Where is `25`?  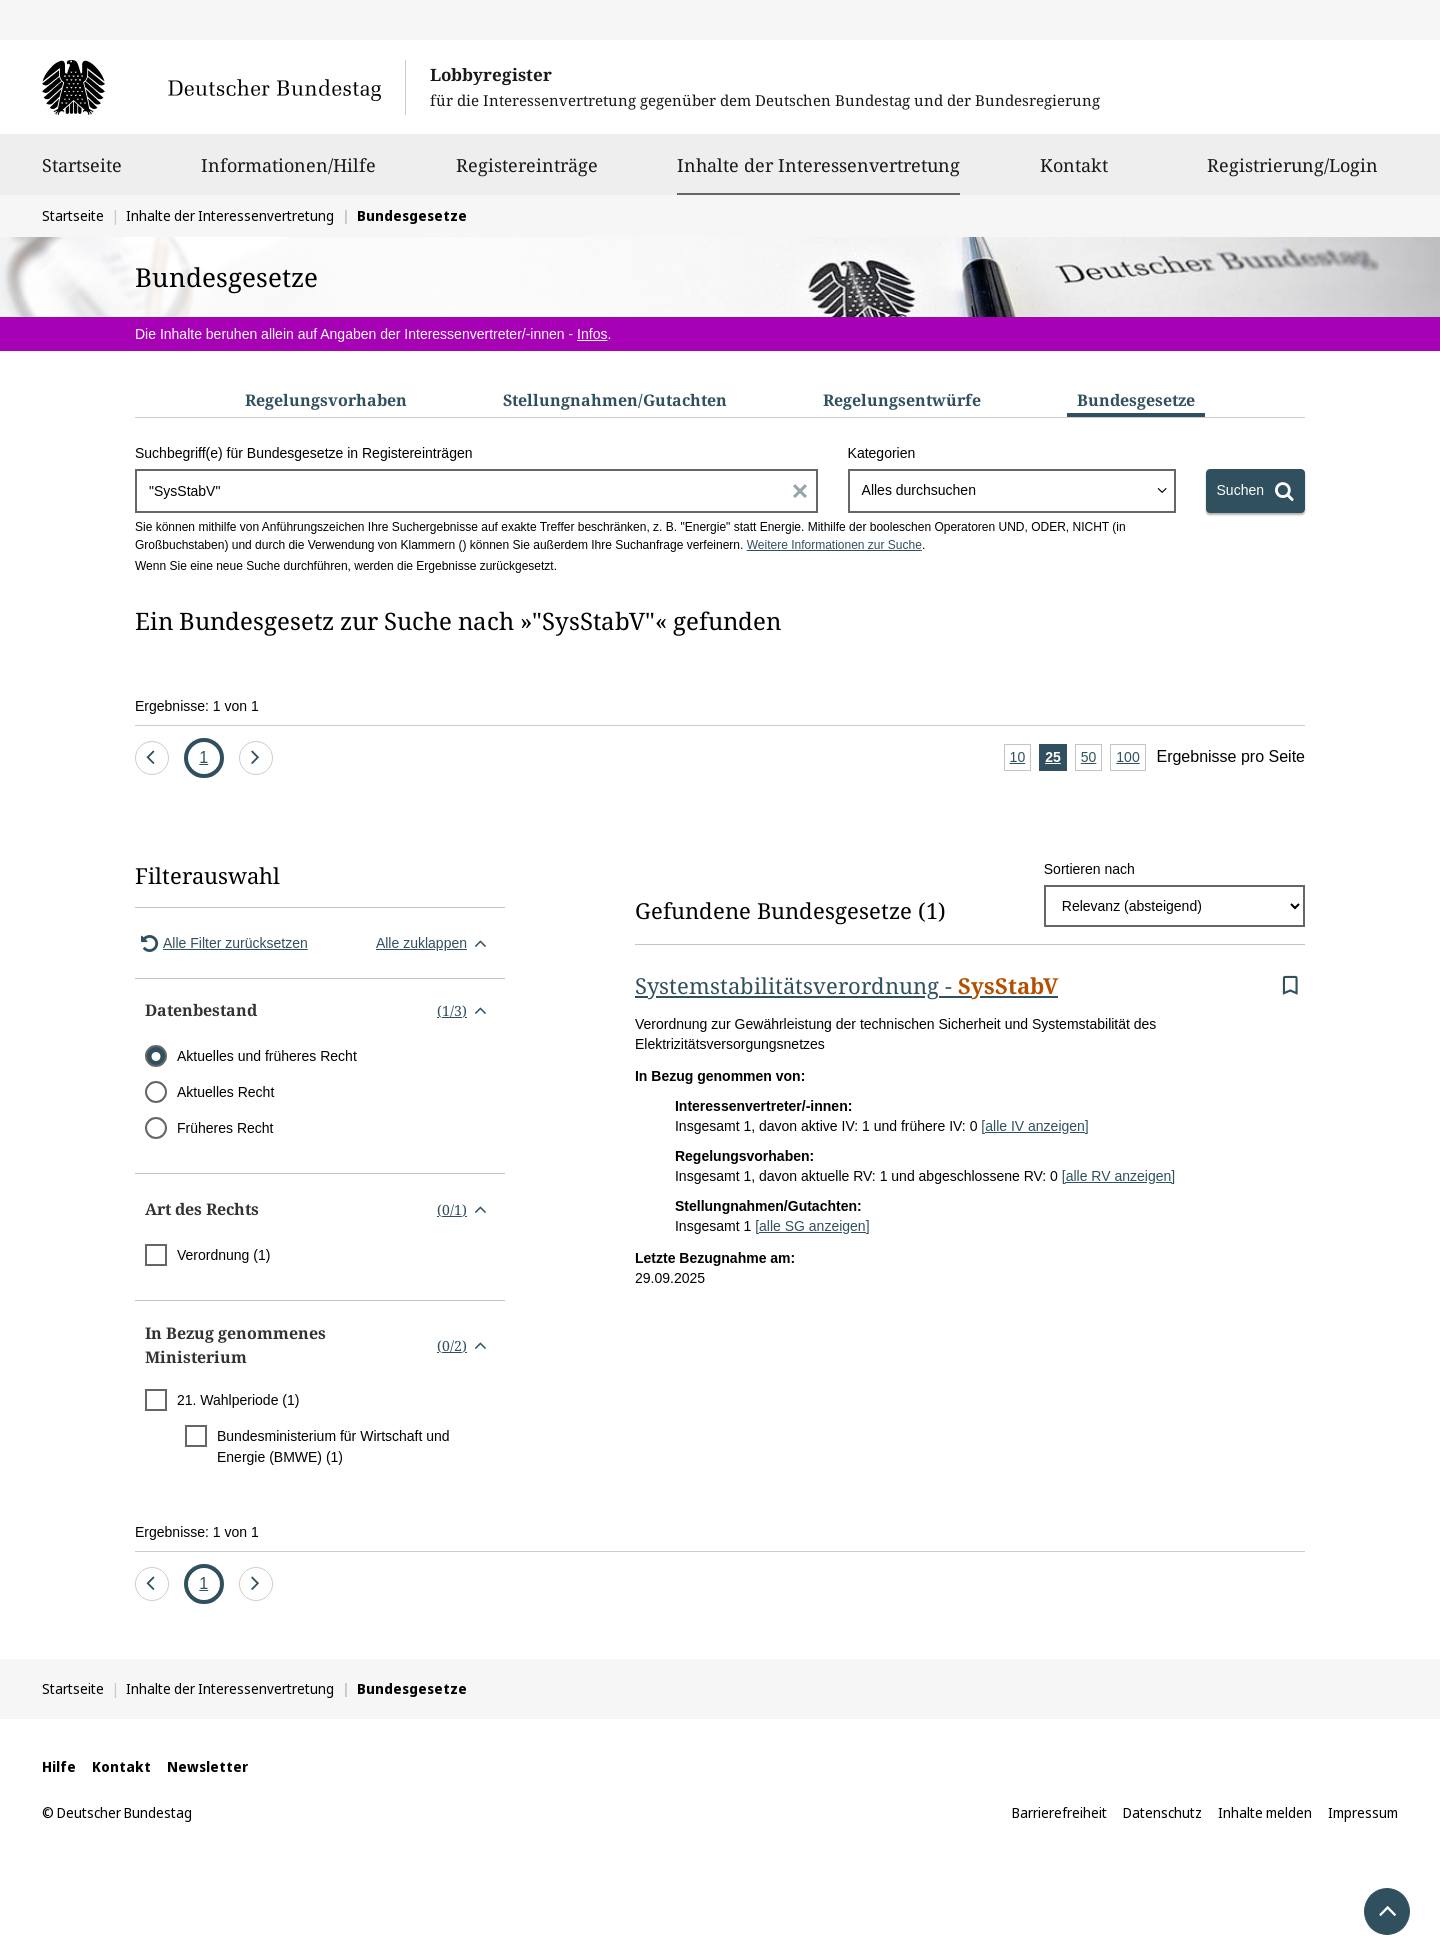 25 is located at coordinates (1056, 758).